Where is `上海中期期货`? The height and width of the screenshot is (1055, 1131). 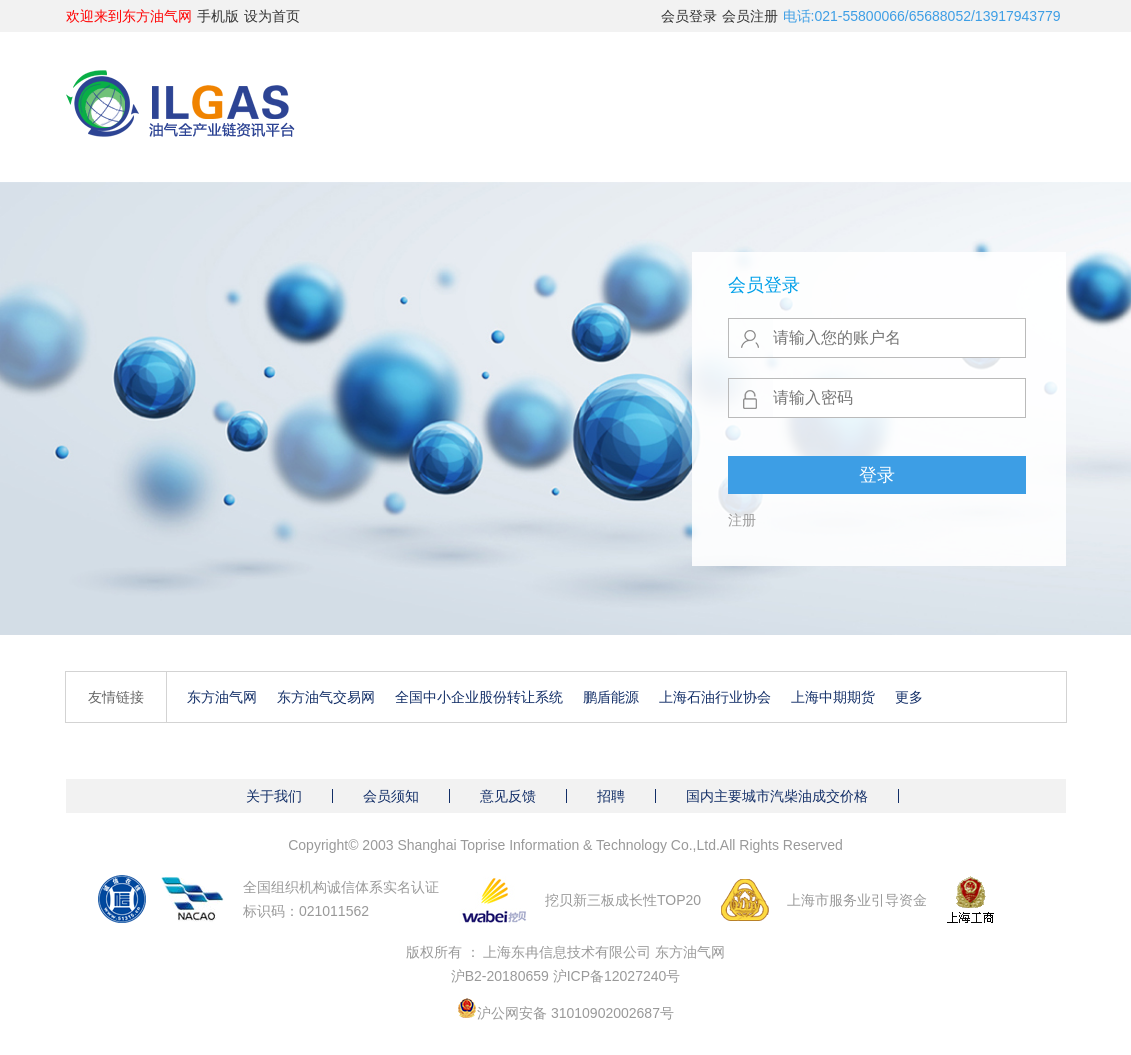 上海中期期货 is located at coordinates (833, 697).